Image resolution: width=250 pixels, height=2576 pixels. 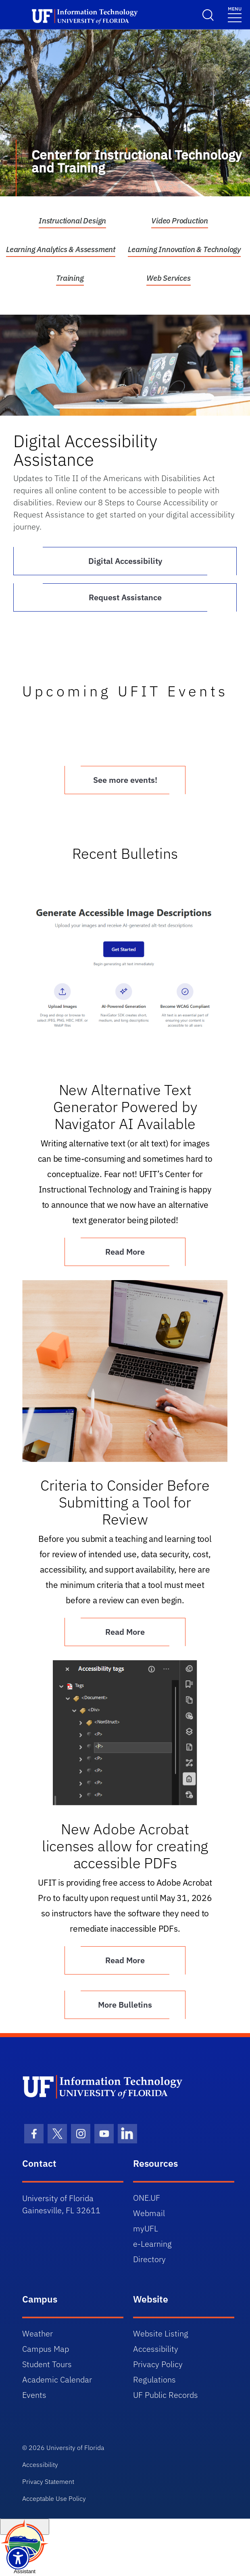 What do you see at coordinates (125, 1960) in the screenshot?
I see `Read More [Article New Adobe Acrobat licenses allow for creating accessible PDFs]` at bounding box center [125, 1960].